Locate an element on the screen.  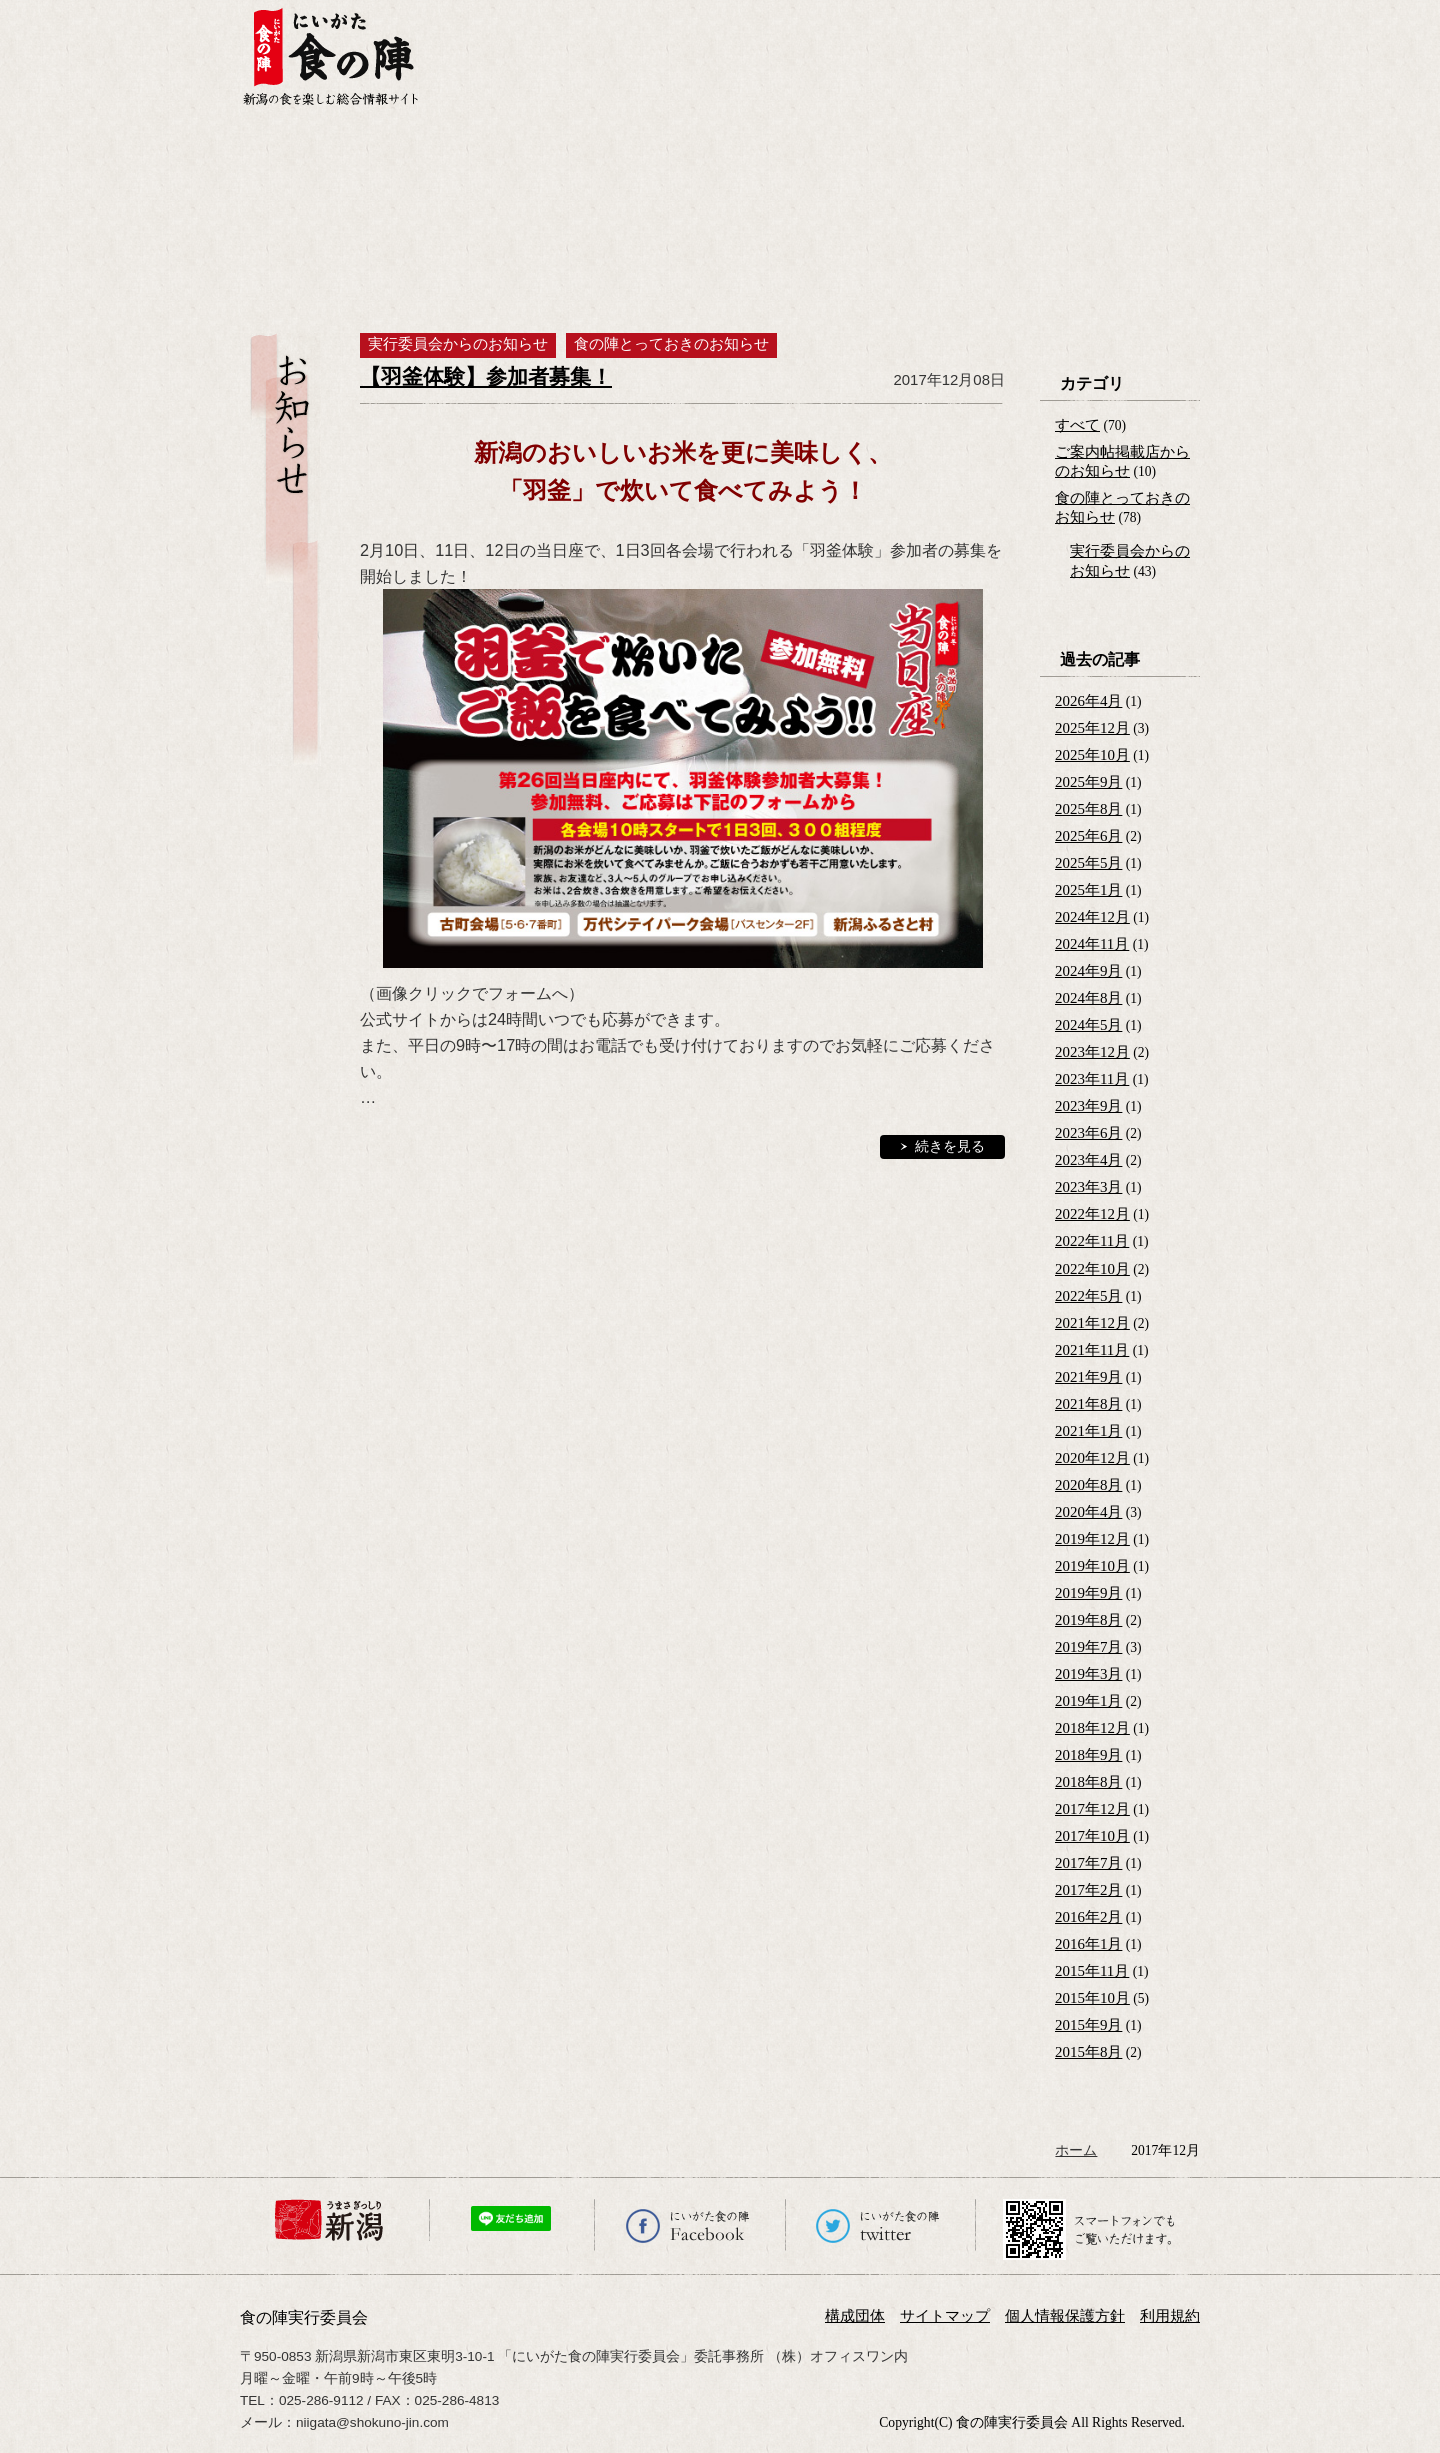
2026年4月 is located at coordinates (1088, 701).